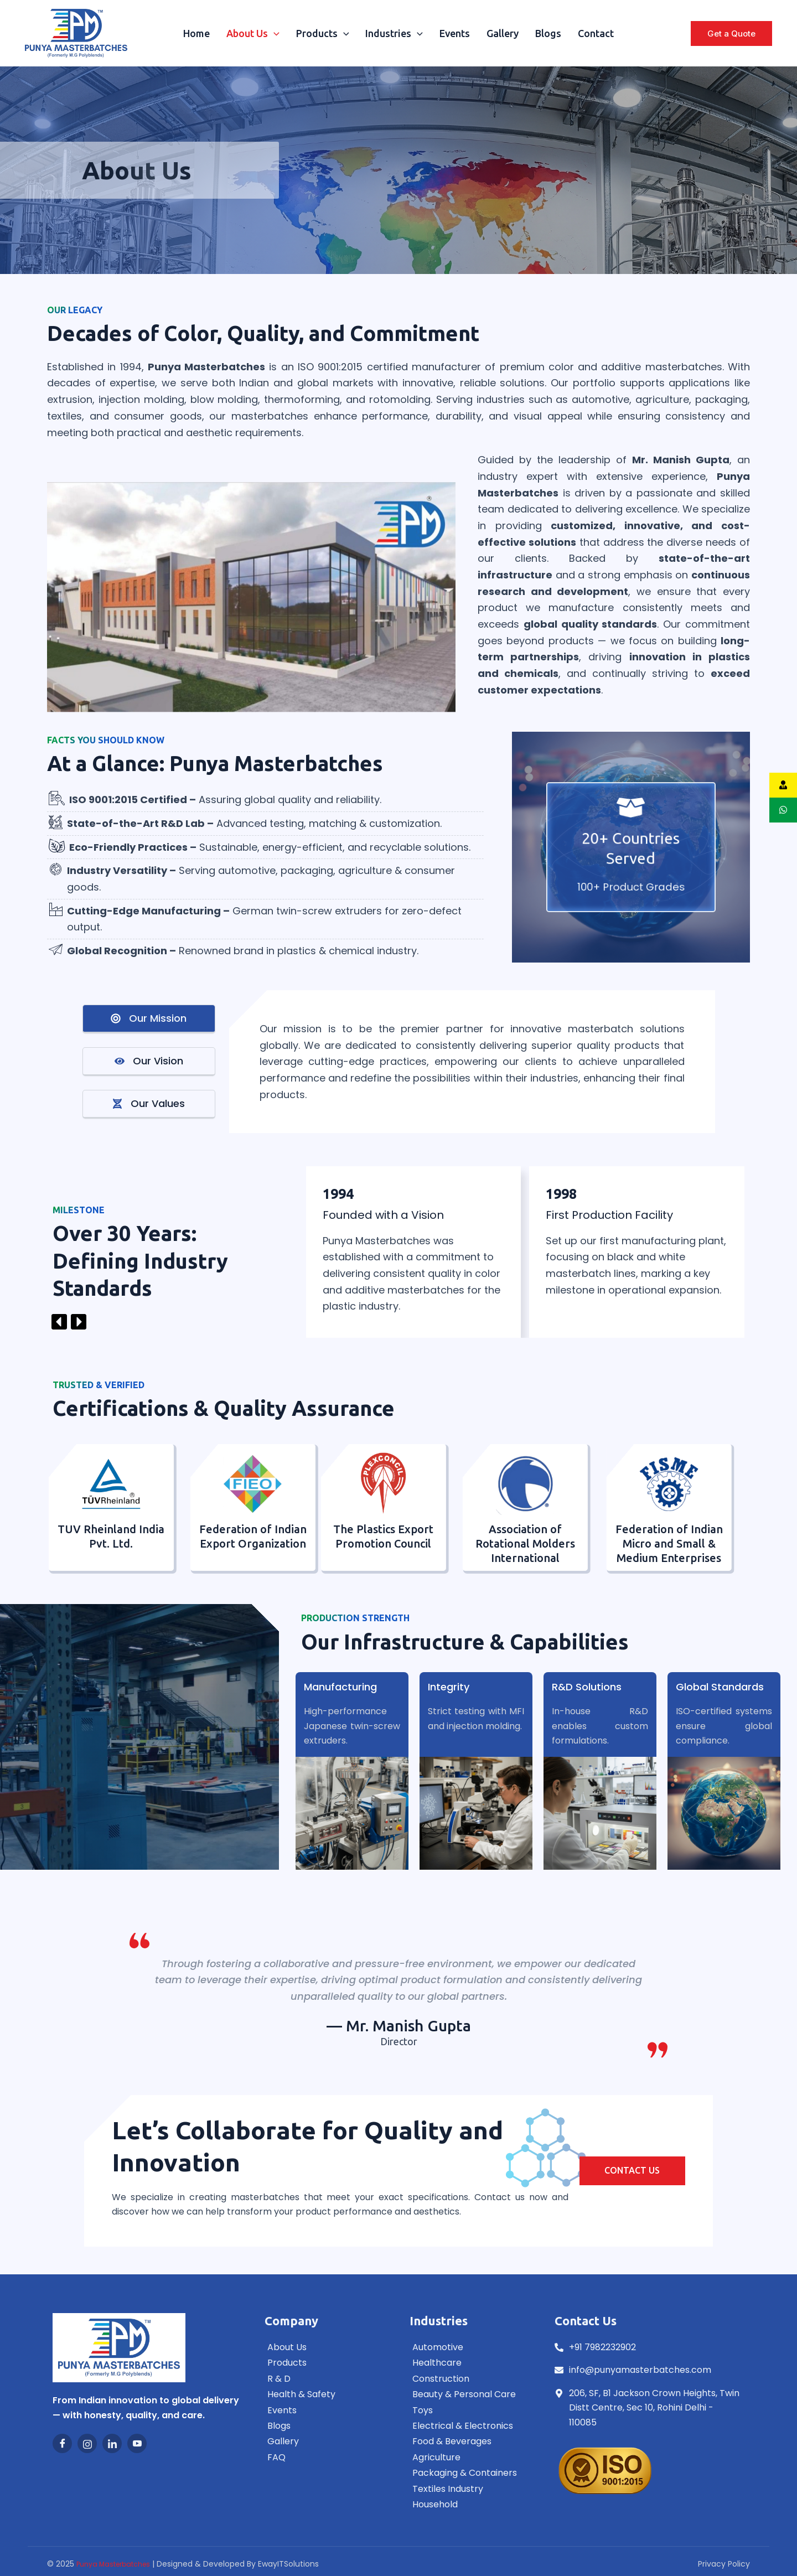 The height and width of the screenshot is (2576, 797). What do you see at coordinates (471, 2379) in the screenshot?
I see `[Construction]` at bounding box center [471, 2379].